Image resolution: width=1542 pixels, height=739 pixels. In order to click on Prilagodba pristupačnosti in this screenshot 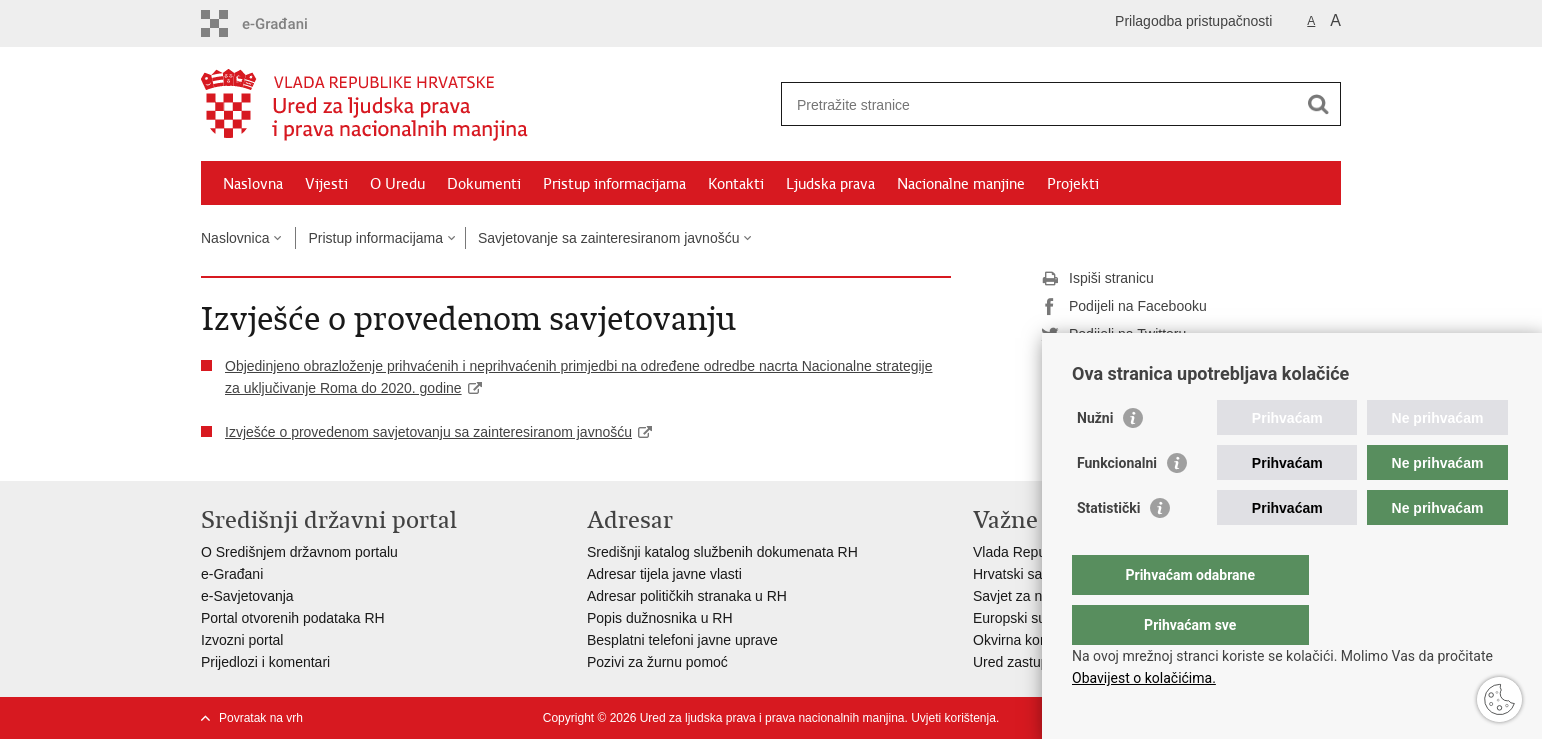, I will do `click(1193, 21)`.